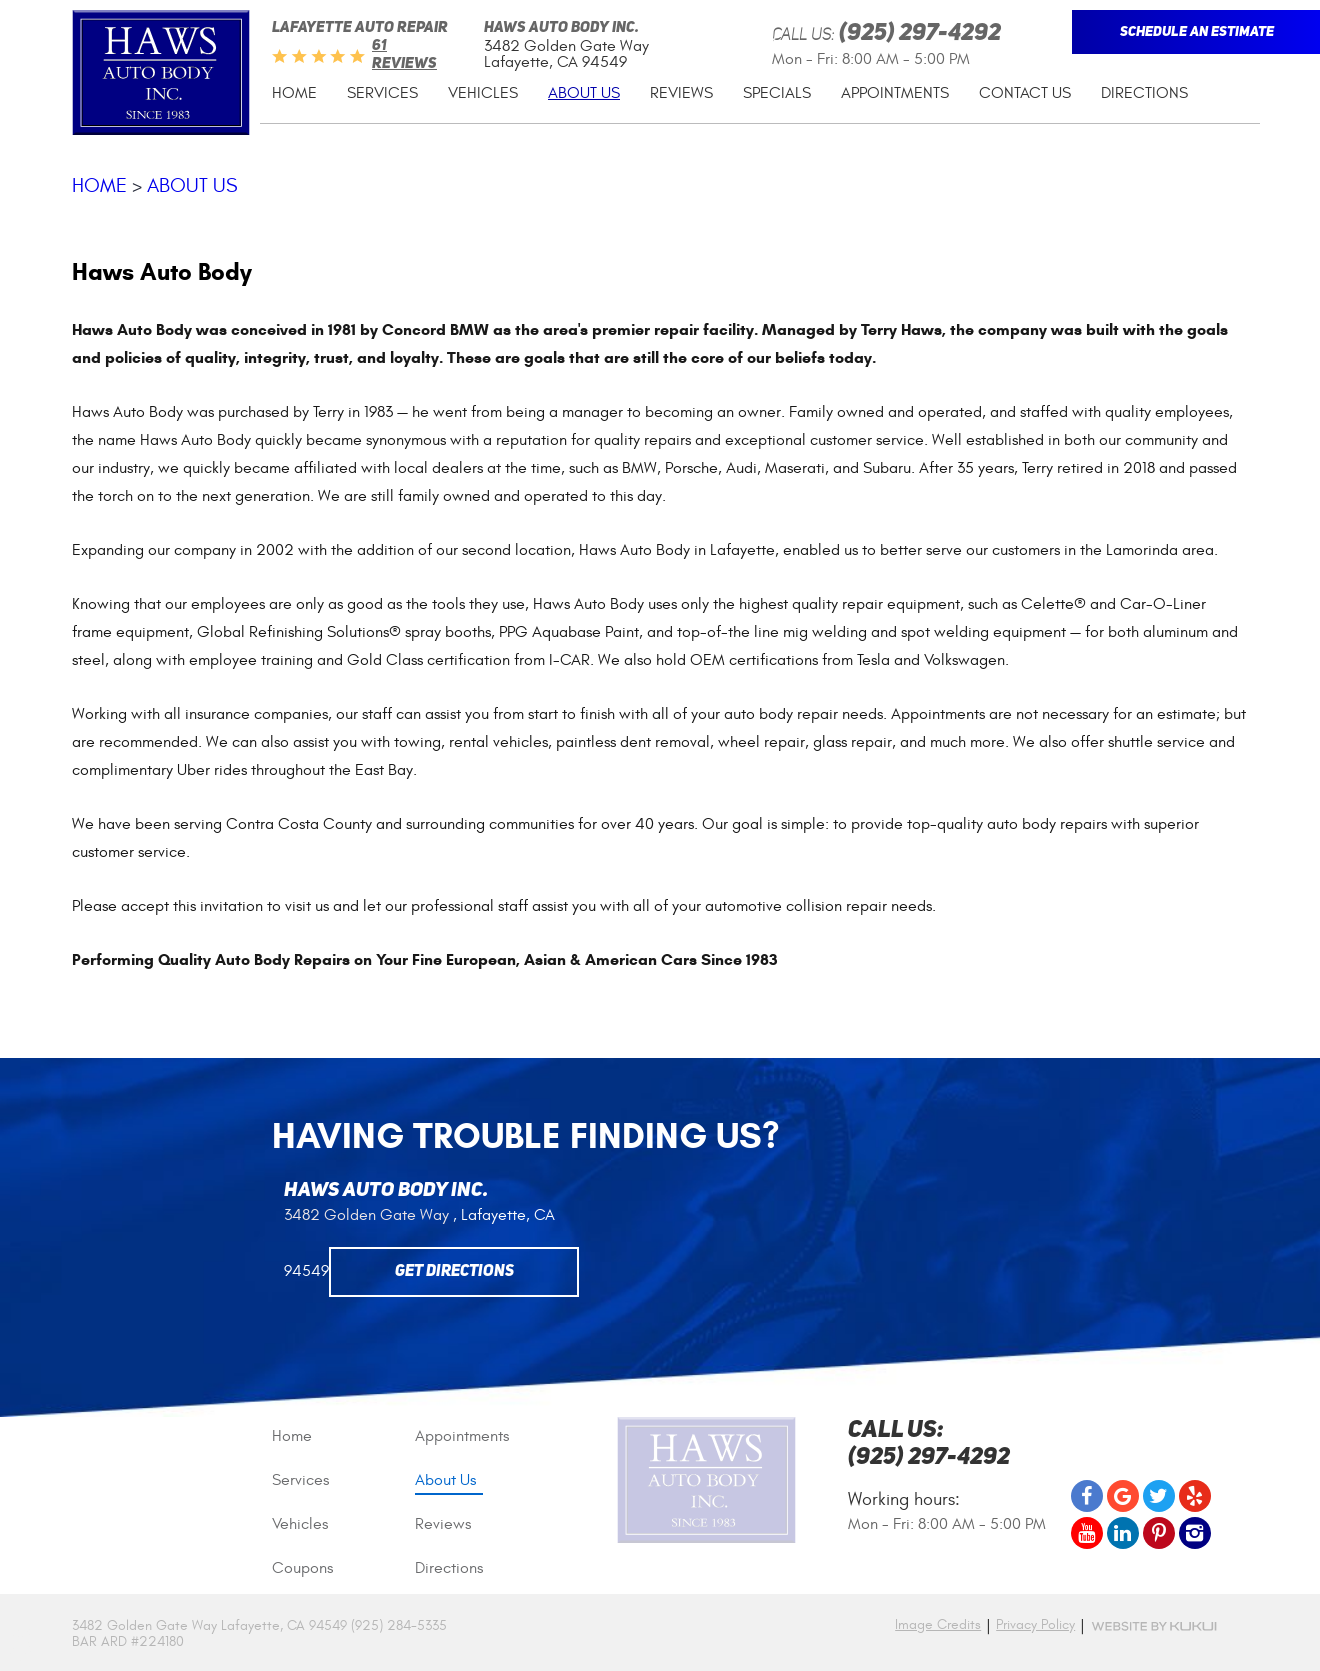  What do you see at coordinates (1195, 1496) in the screenshot?
I see `Yelp` at bounding box center [1195, 1496].